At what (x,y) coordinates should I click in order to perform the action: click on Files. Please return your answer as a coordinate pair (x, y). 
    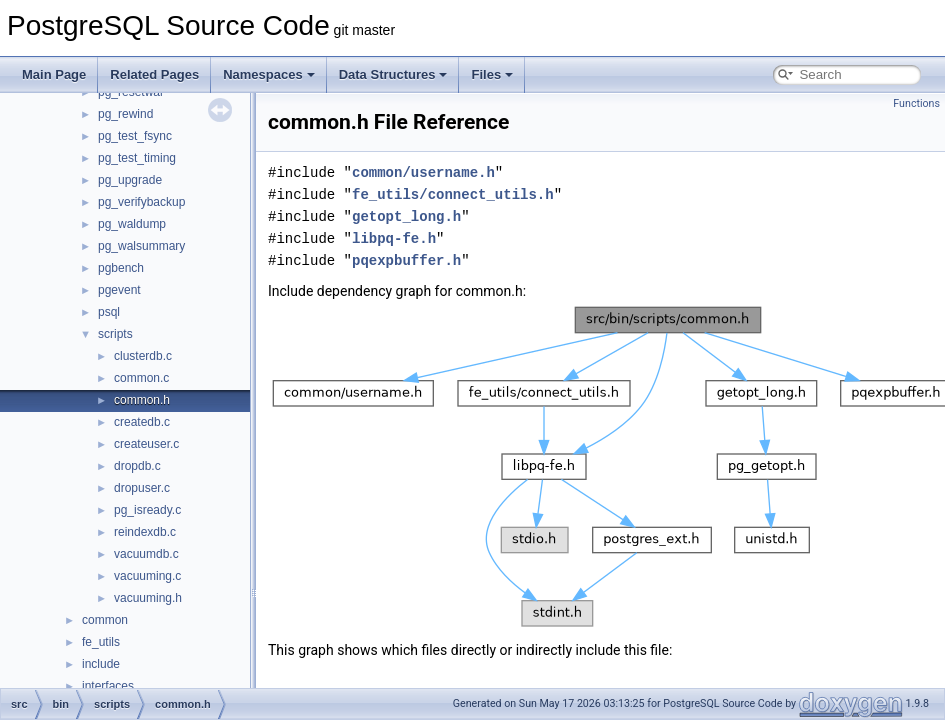
    Looking at the image, I should click on (492, 74).